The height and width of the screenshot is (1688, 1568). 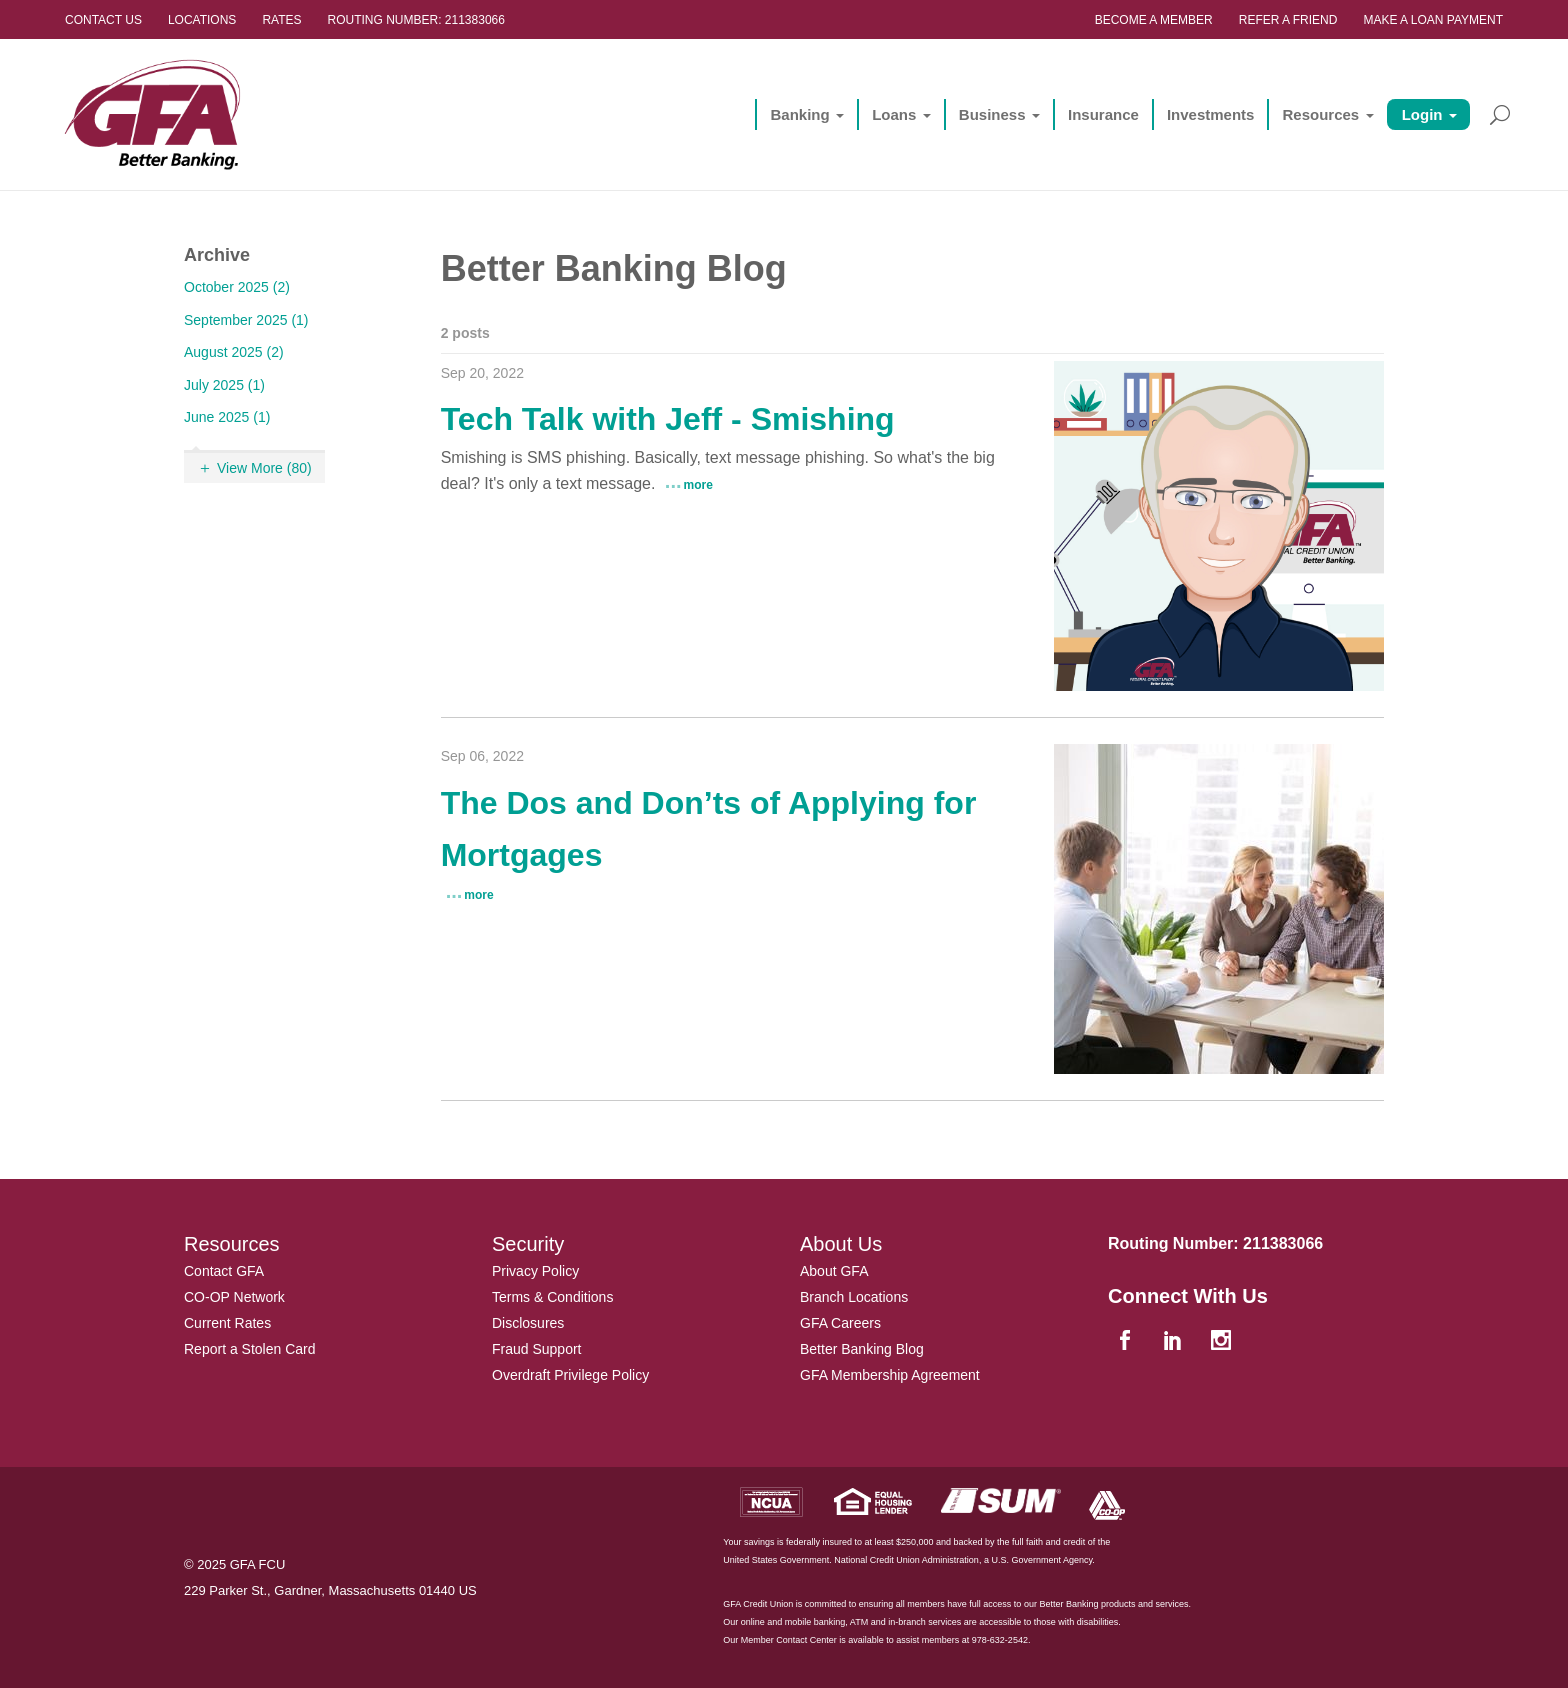 What do you see at coordinates (224, 1271) in the screenshot?
I see `Contact GFA` at bounding box center [224, 1271].